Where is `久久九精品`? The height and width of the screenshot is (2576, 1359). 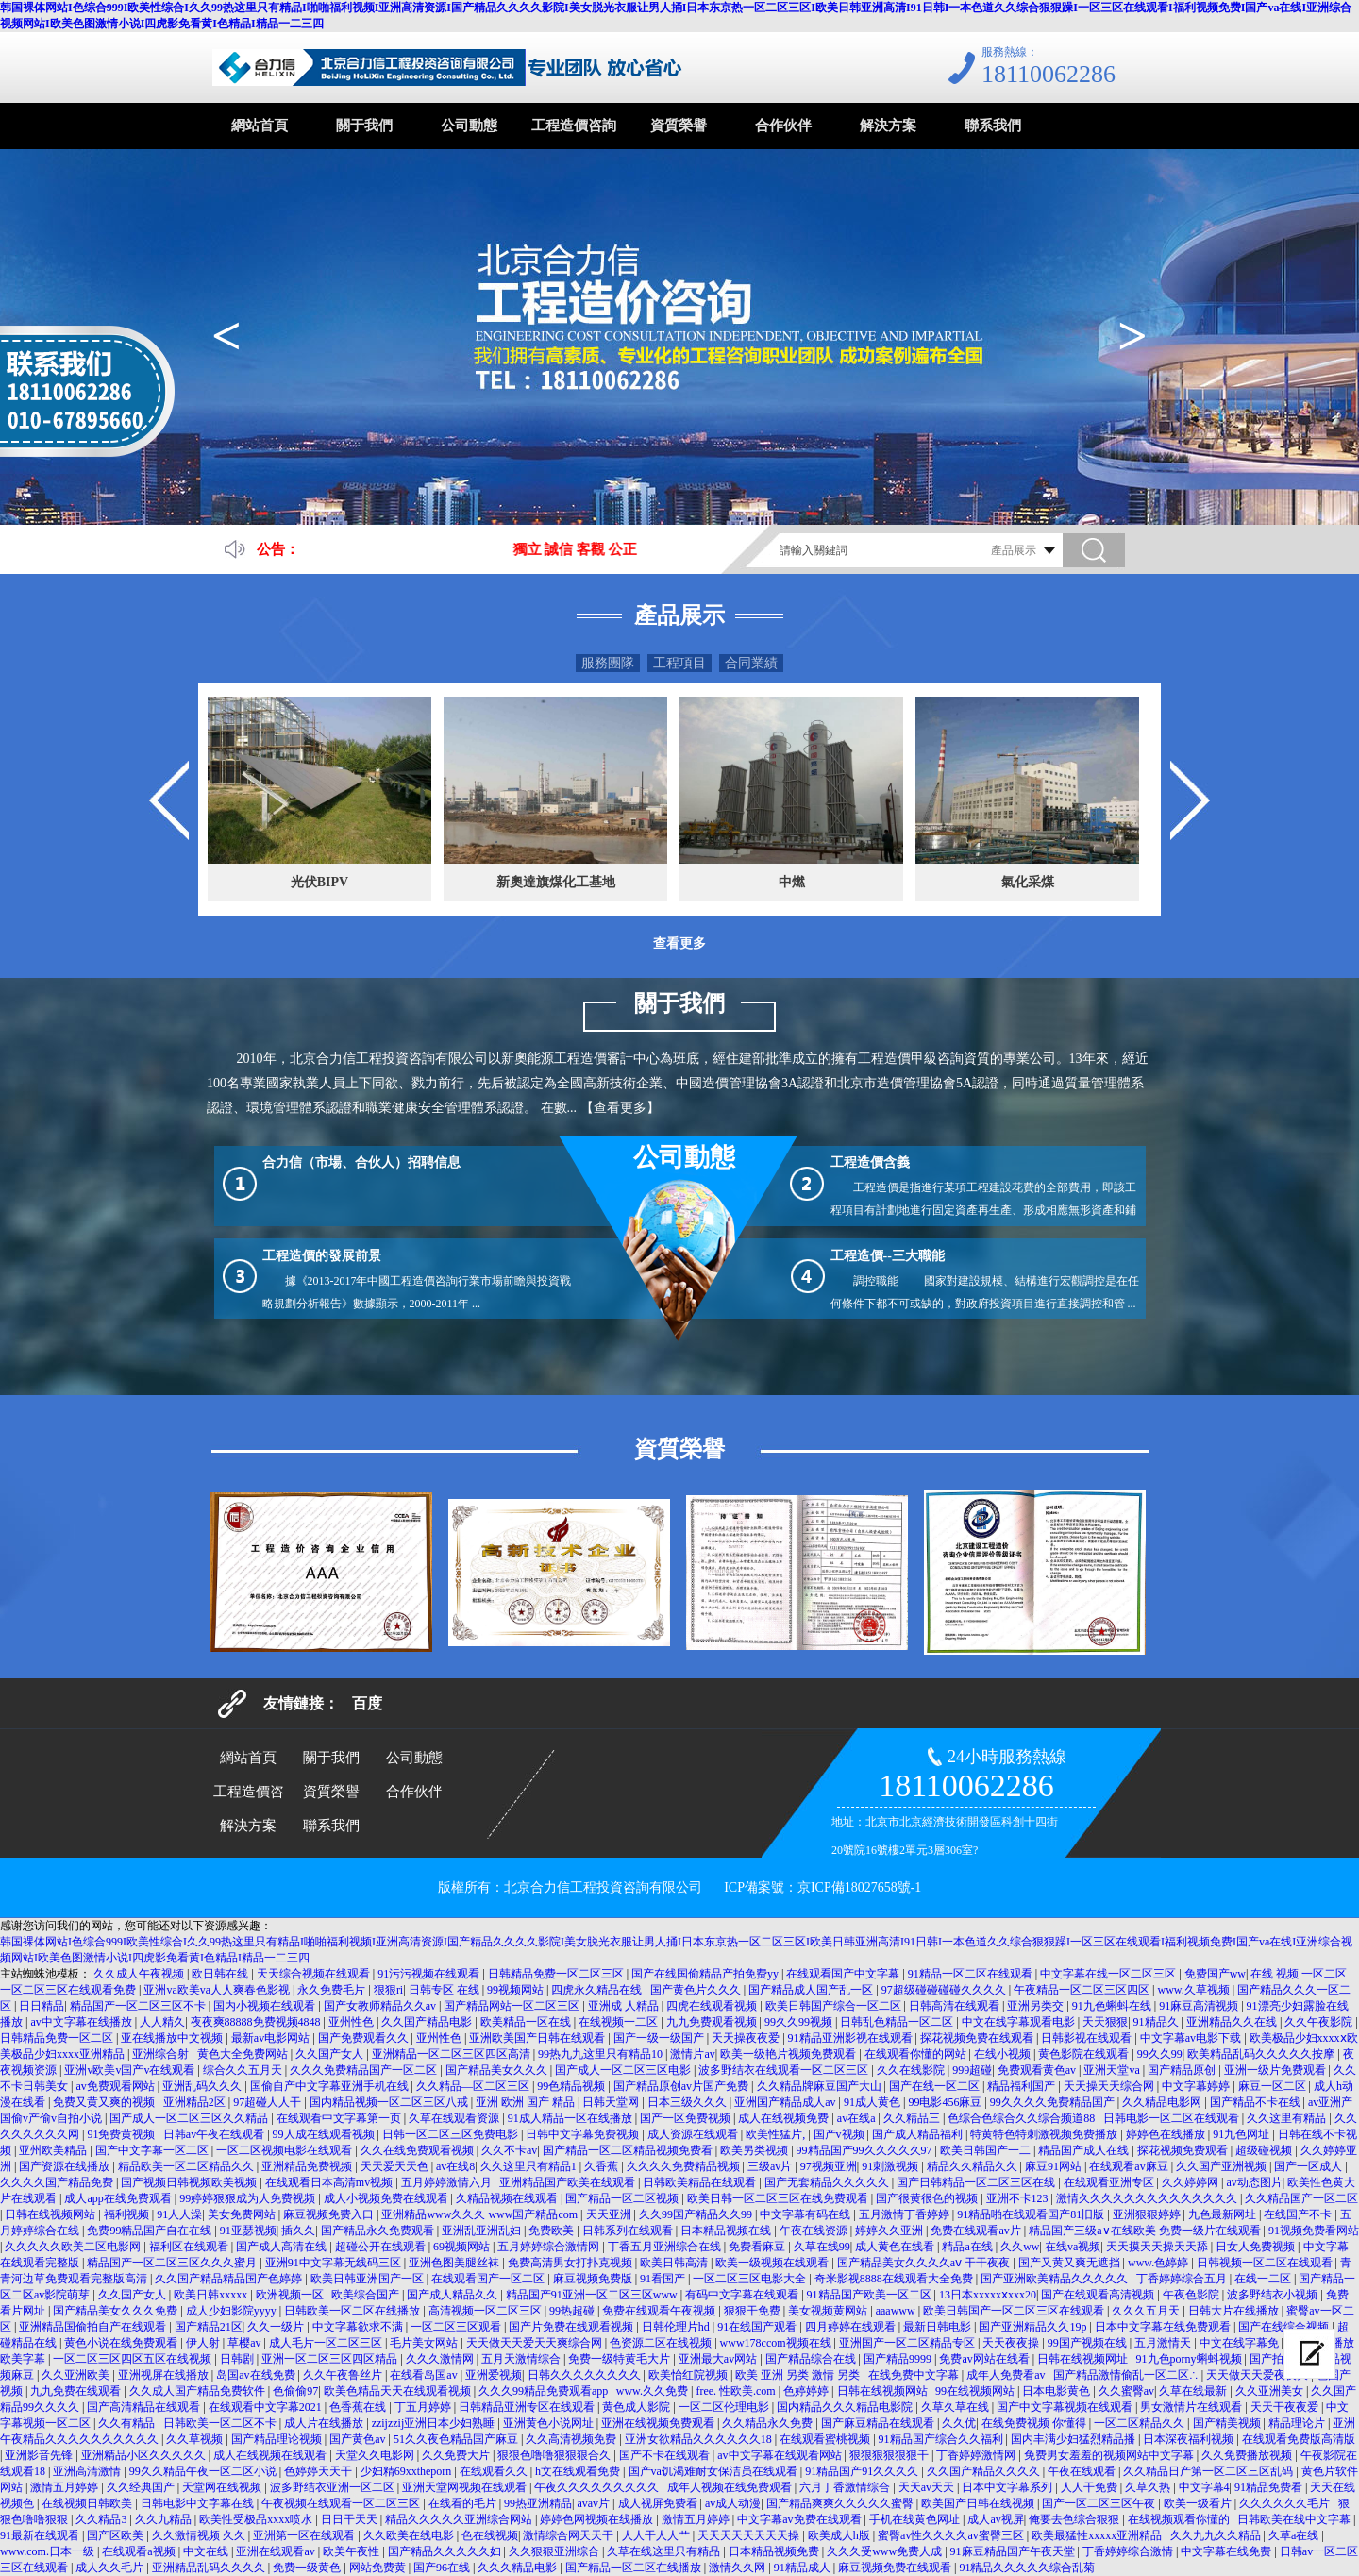
久久九精品 is located at coordinates (164, 2519).